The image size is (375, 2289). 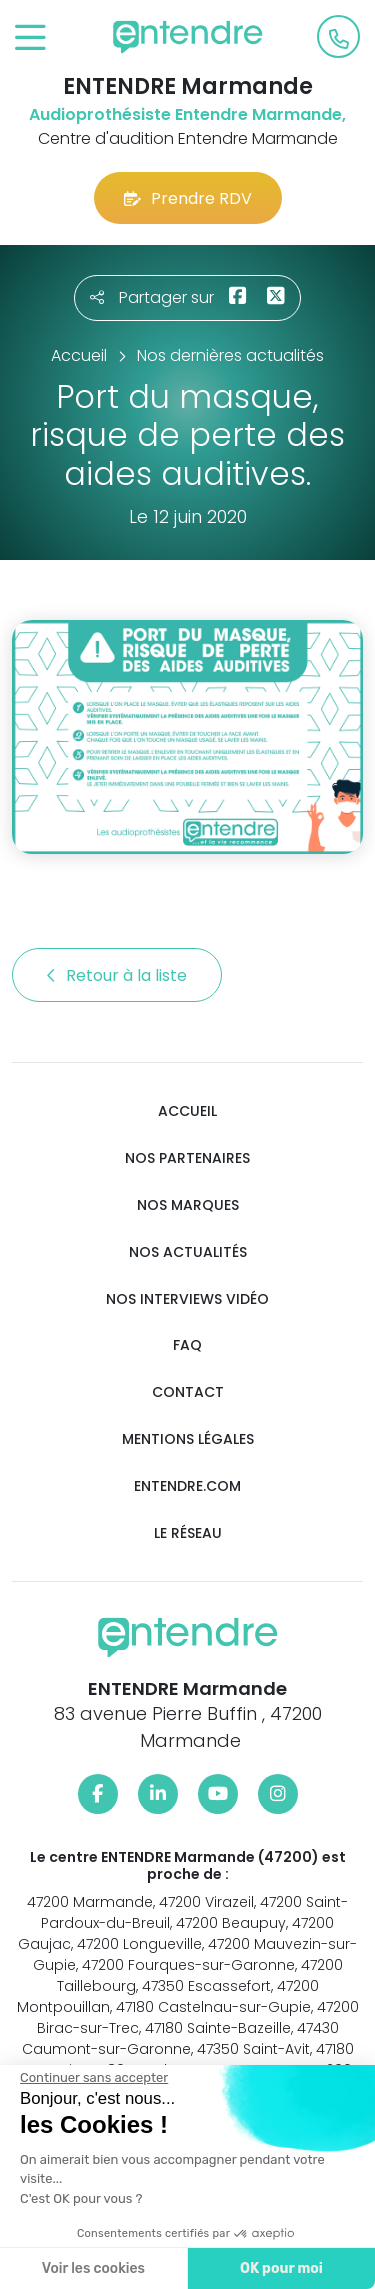 I want to click on FAQ, so click(x=187, y=1345).